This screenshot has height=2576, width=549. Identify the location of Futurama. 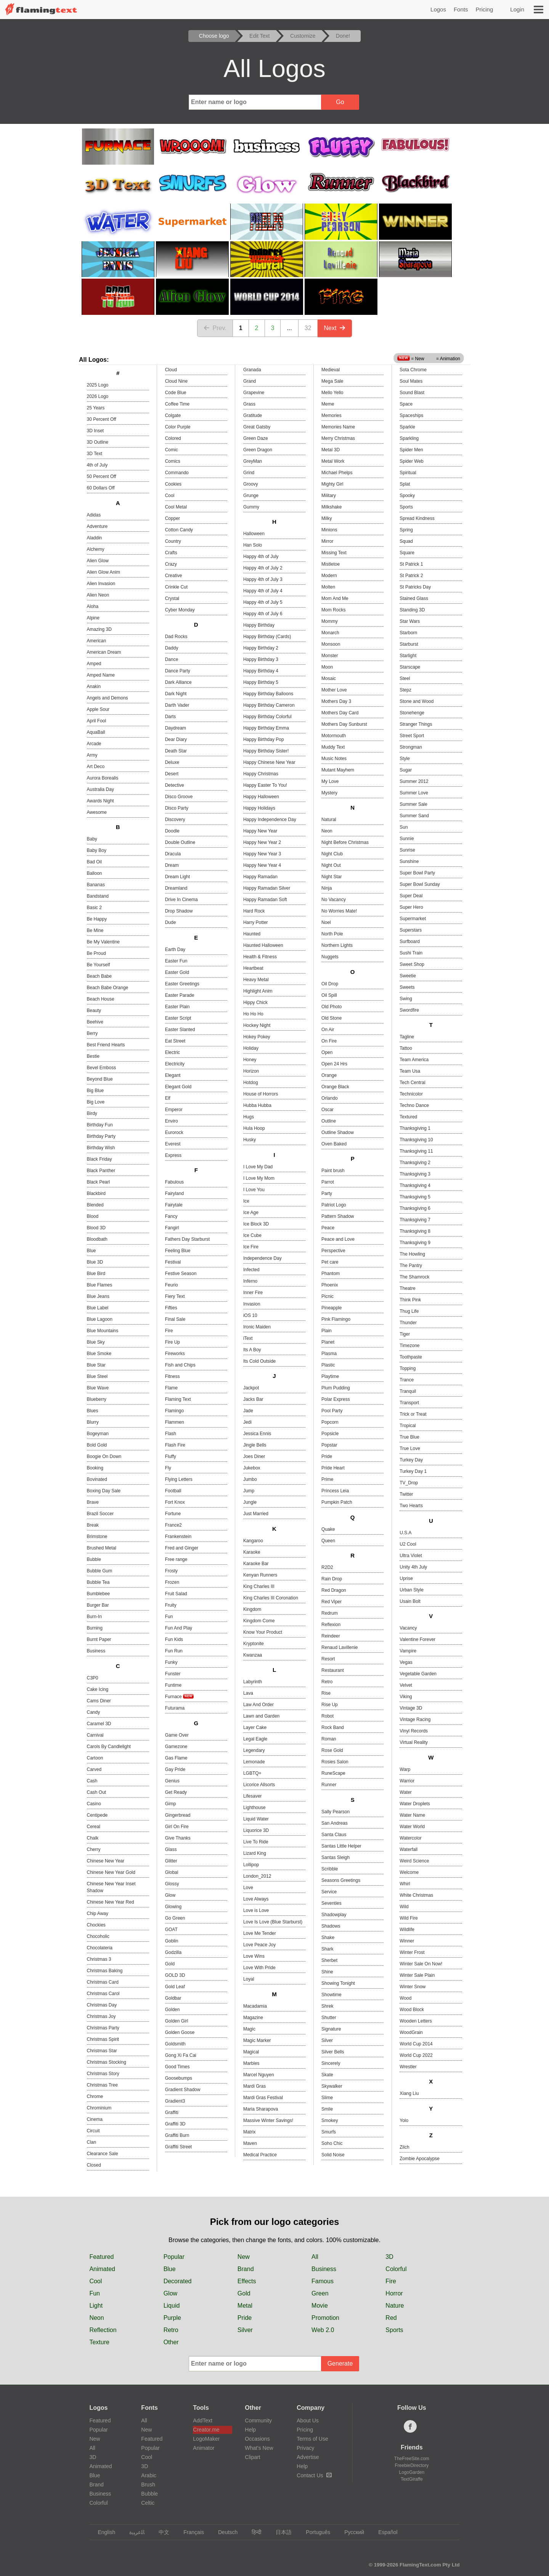
(175, 1708).